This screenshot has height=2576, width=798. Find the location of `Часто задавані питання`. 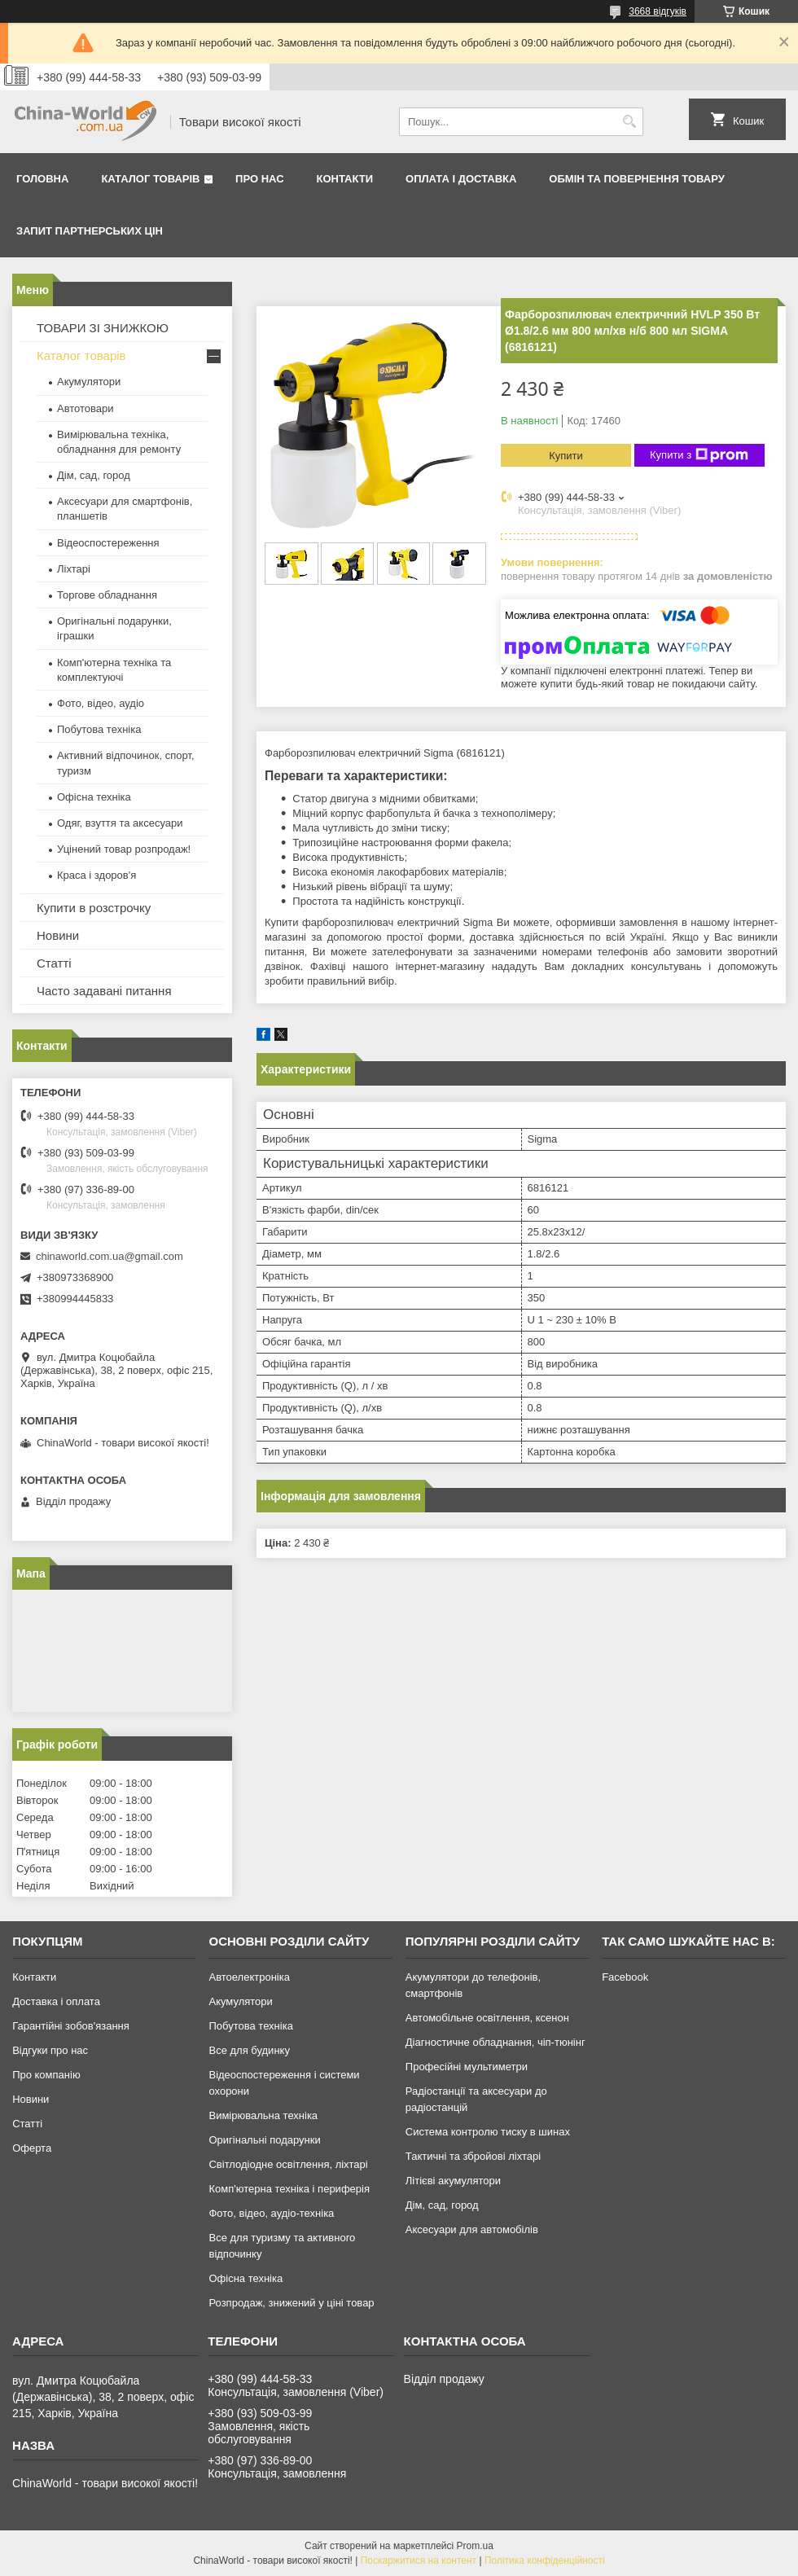

Часто задавані питання is located at coordinates (104, 991).